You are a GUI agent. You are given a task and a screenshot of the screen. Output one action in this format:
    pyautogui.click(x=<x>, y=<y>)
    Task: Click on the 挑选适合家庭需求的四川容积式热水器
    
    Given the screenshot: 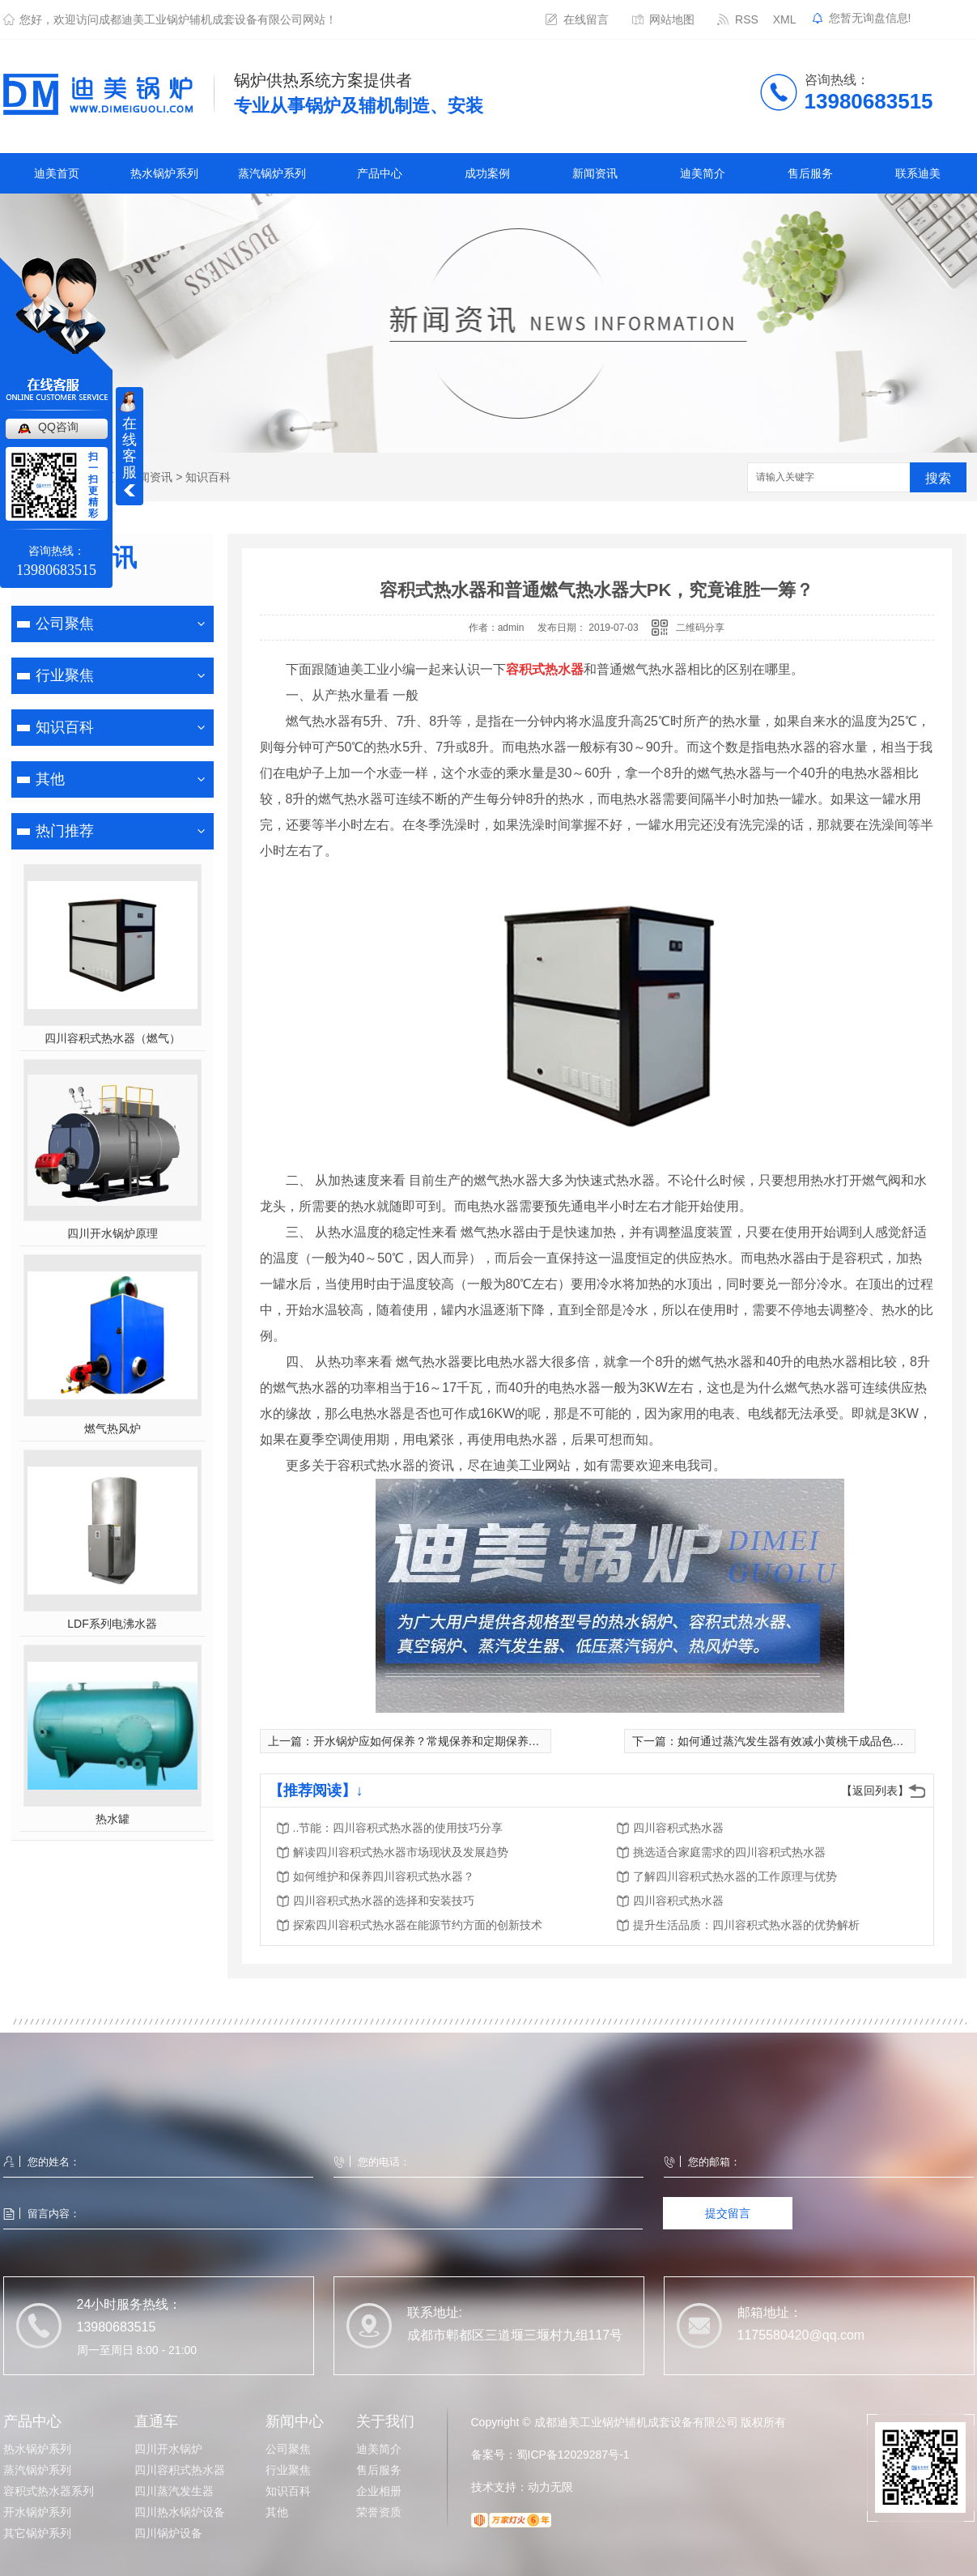 What is the action you would take?
    pyautogui.click(x=729, y=1852)
    